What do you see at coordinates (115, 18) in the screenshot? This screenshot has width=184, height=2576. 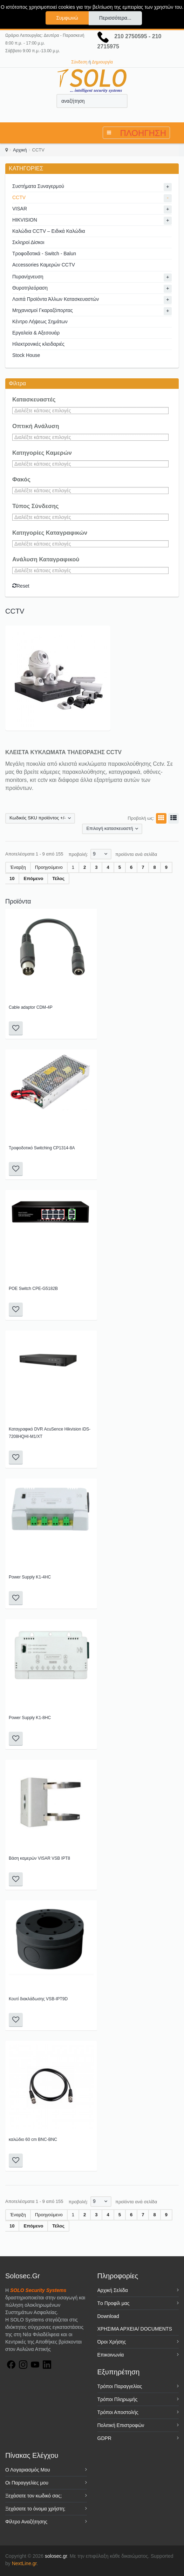 I see `Περισσότερα...` at bounding box center [115, 18].